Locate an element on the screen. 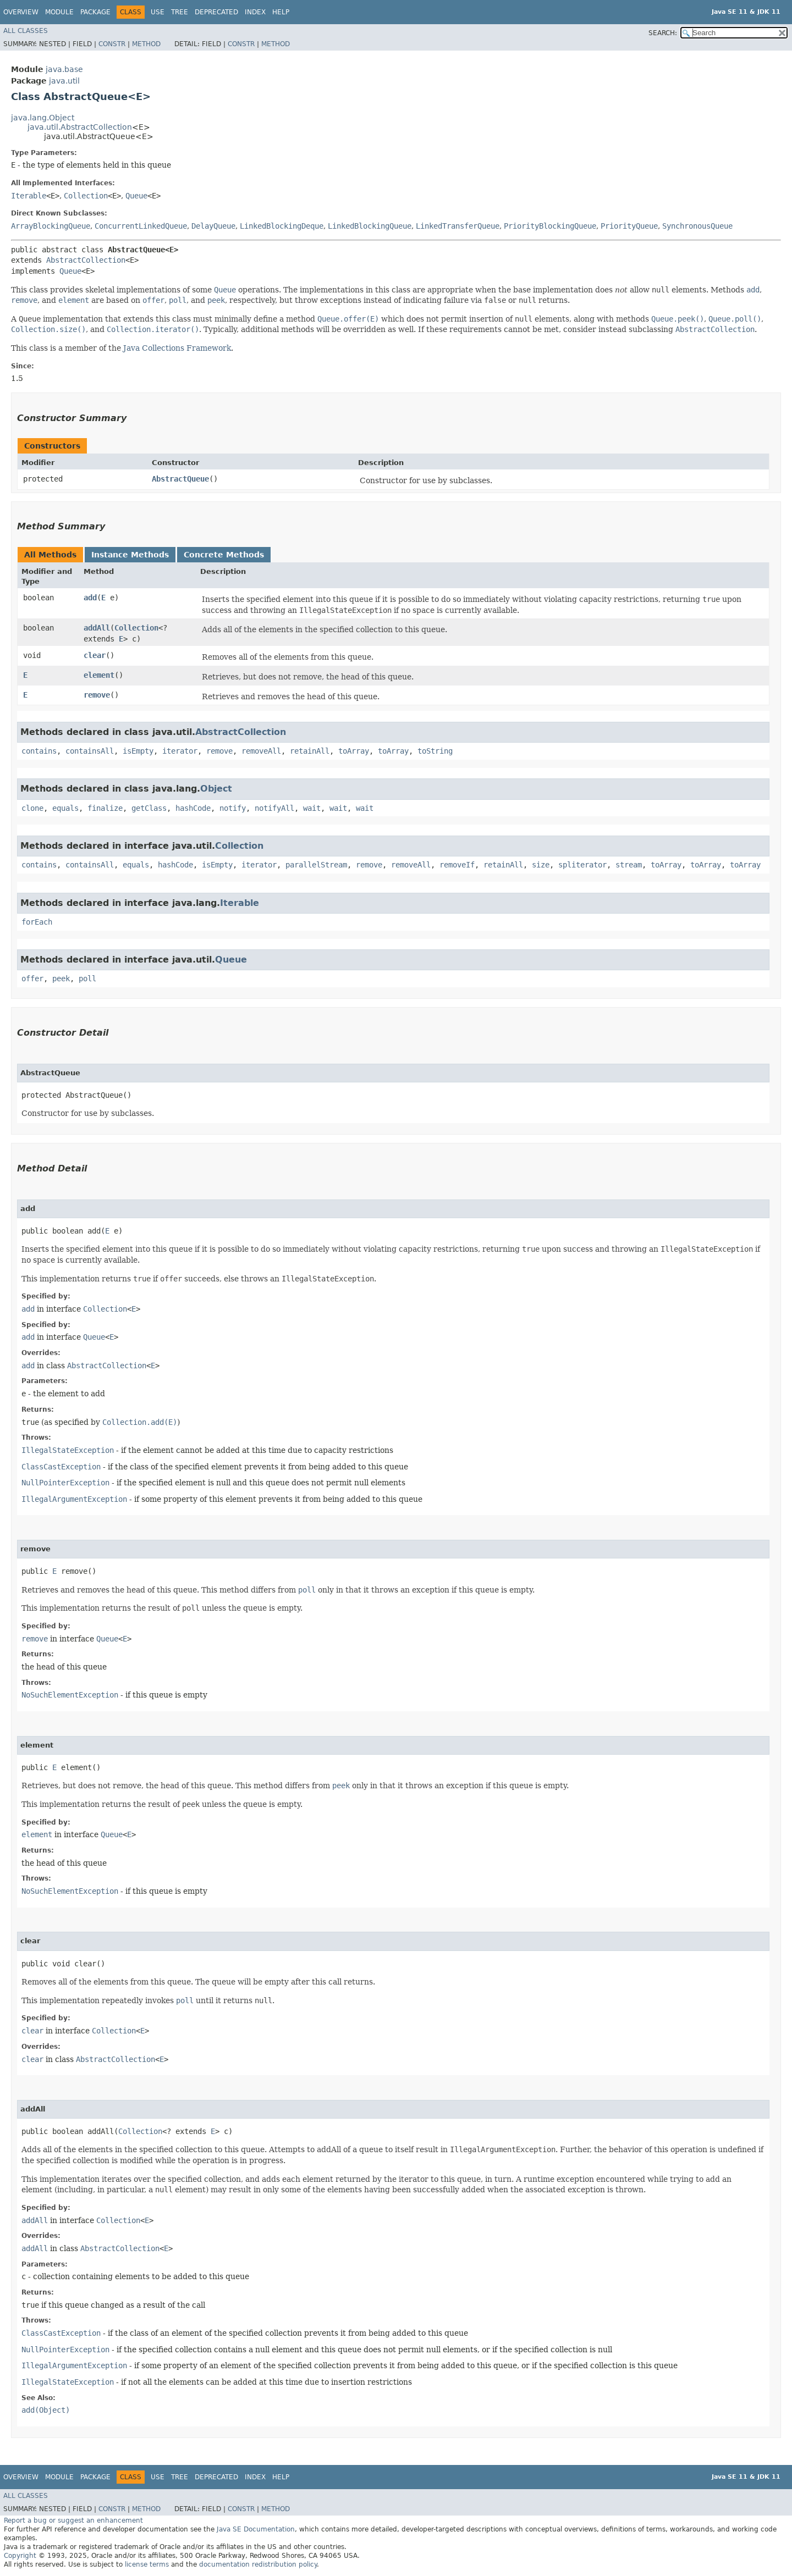 The width and height of the screenshot is (792, 2576). ClassCastException is located at coordinates (61, 1466).